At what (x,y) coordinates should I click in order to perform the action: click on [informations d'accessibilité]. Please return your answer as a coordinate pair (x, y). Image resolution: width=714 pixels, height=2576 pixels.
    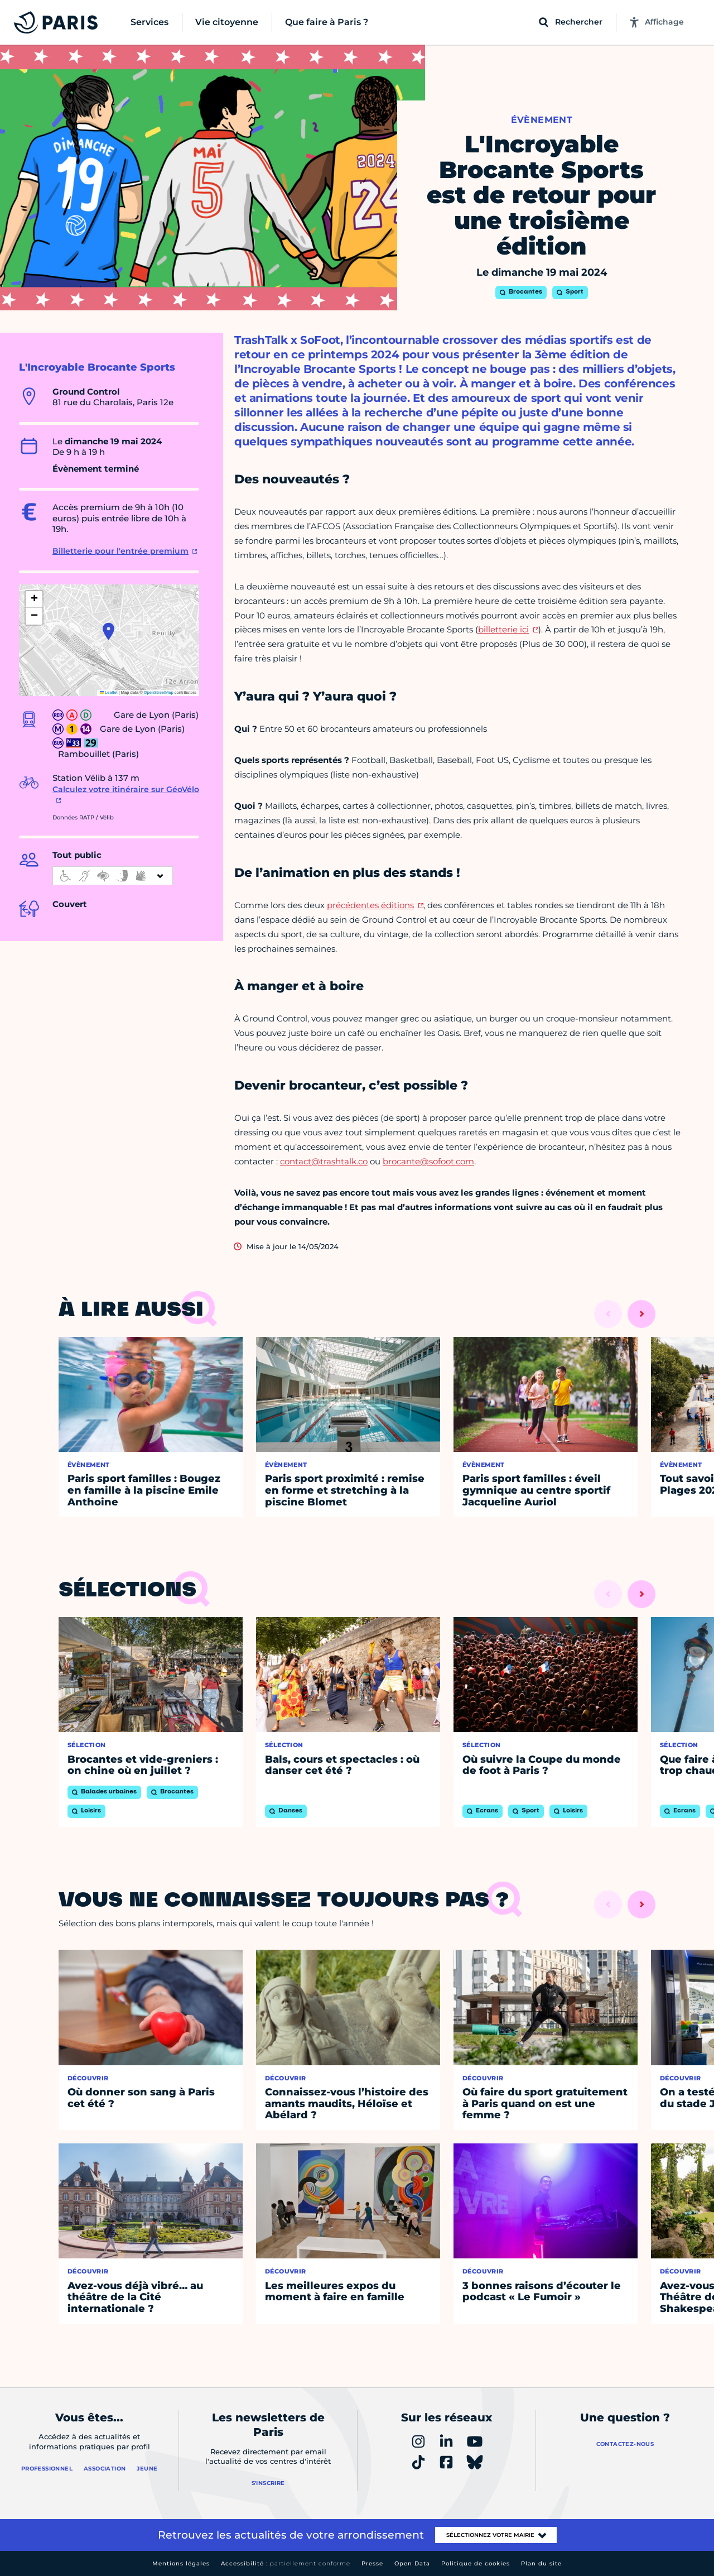
    Looking at the image, I should click on (112, 875).